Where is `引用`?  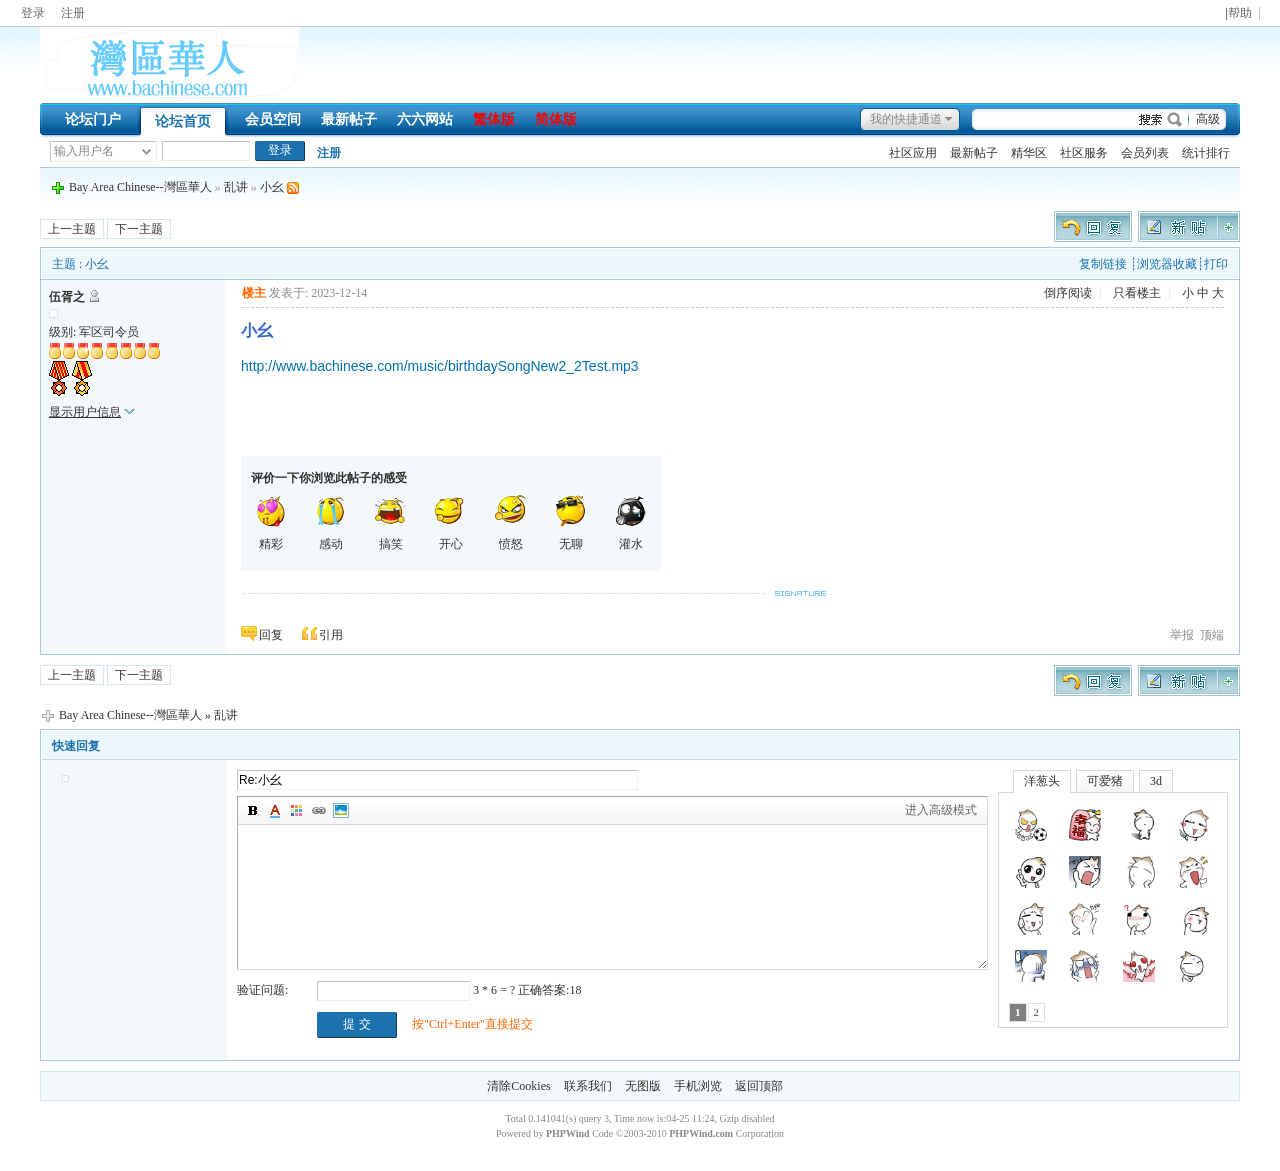 引用 is located at coordinates (331, 635).